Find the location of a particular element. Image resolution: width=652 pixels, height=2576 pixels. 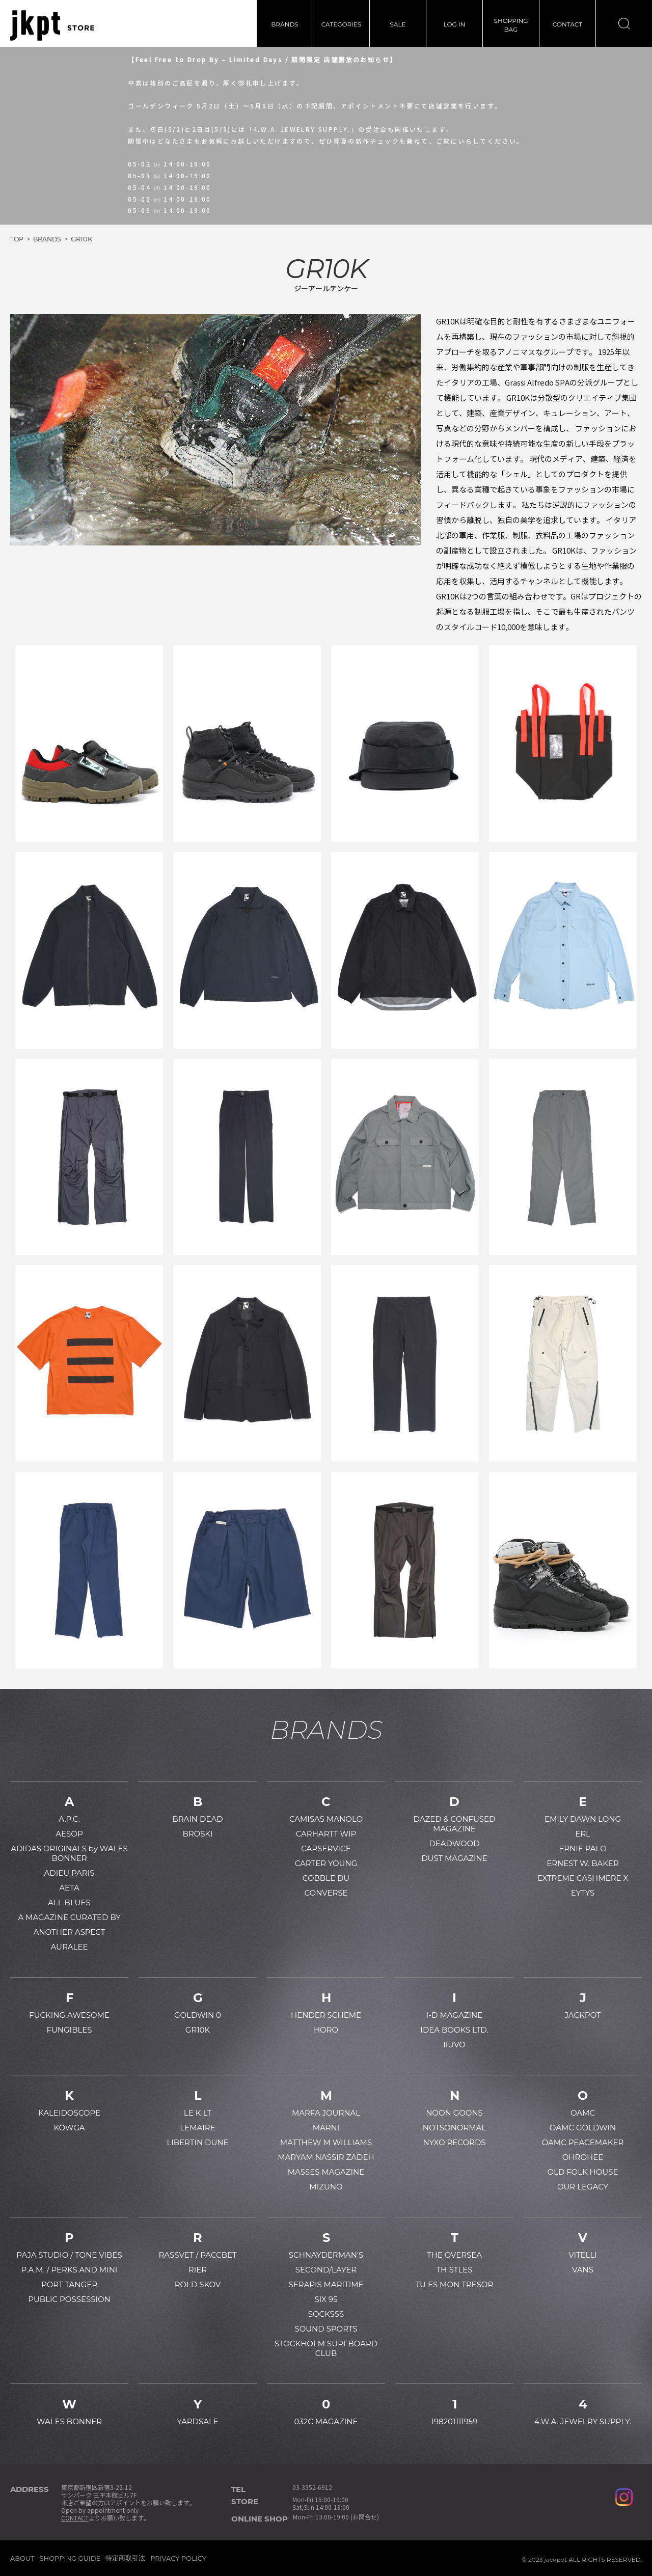

MARNI is located at coordinates (326, 2127).